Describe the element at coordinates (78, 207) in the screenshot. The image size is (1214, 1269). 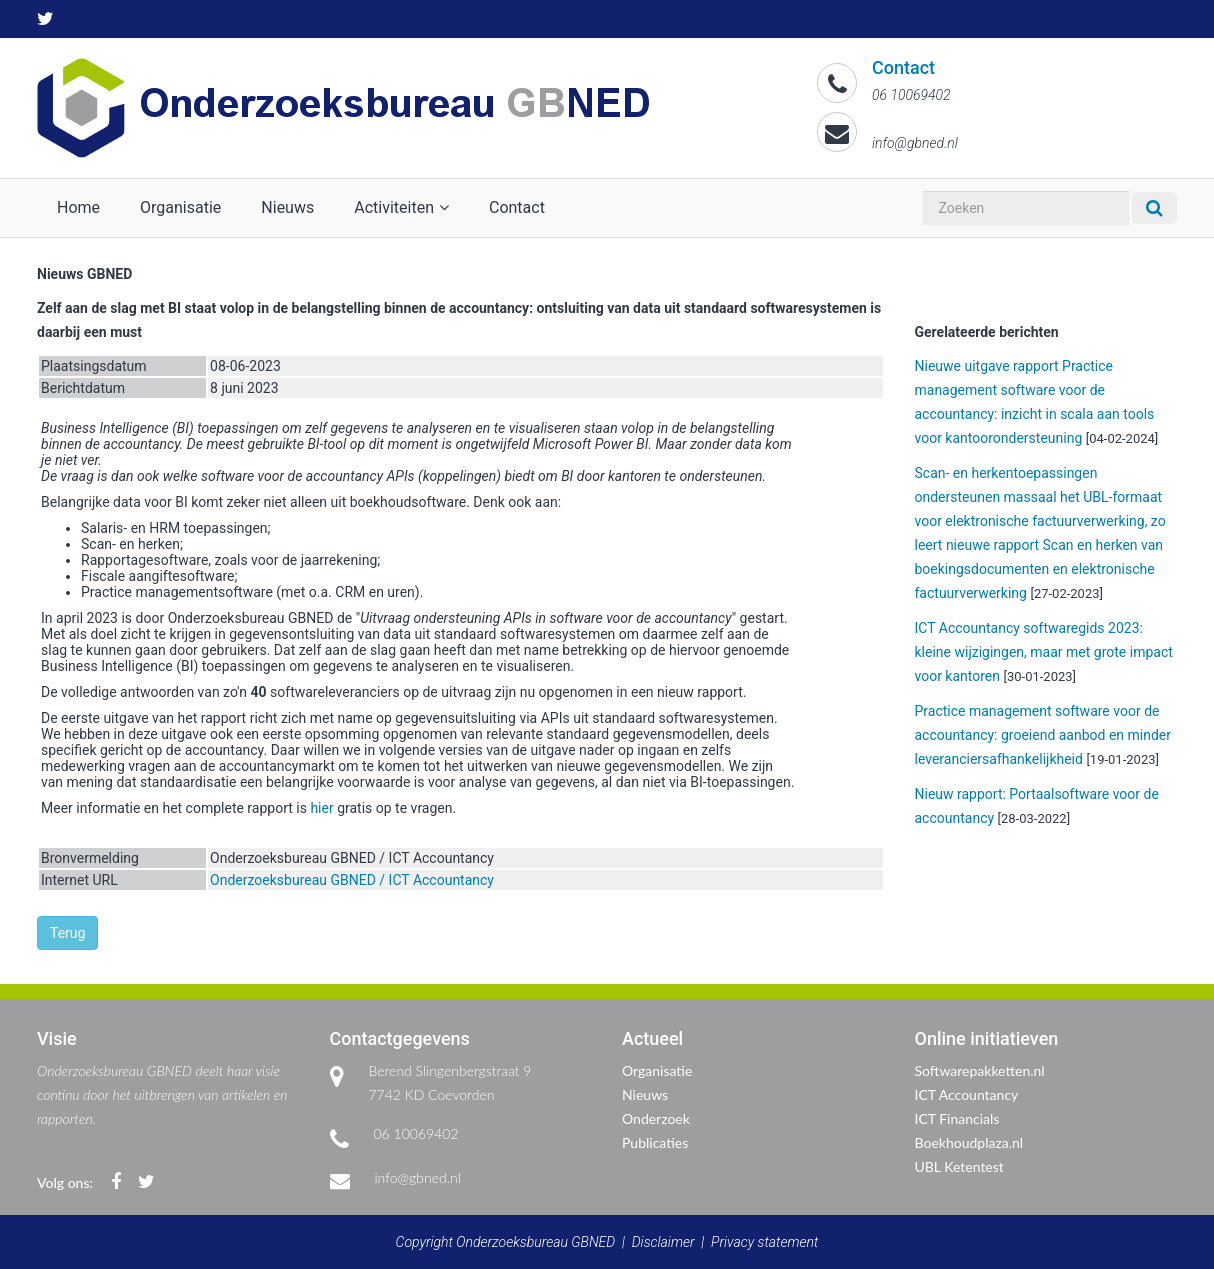
I see `Home` at that location.